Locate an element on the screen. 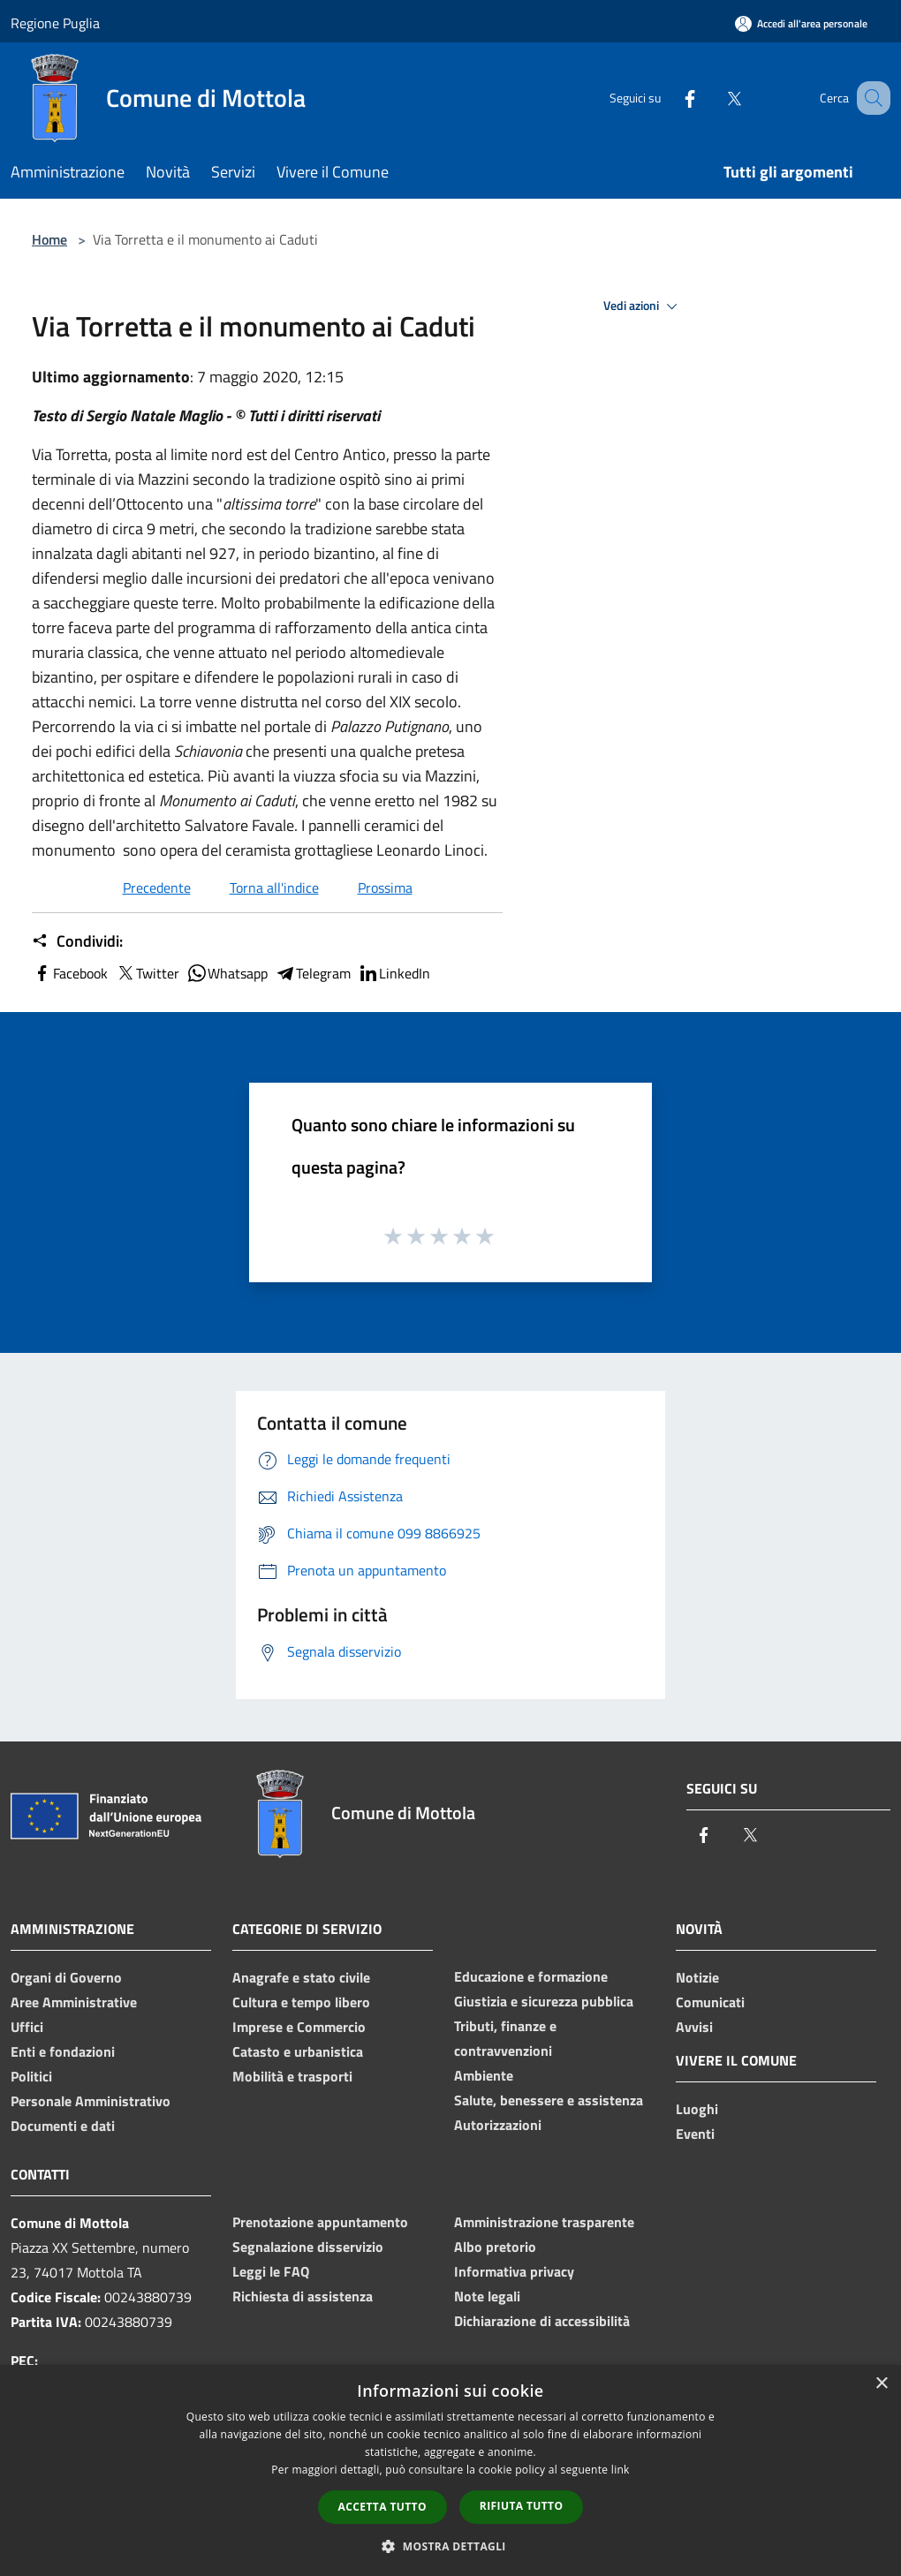 This screenshot has height=2576, width=901. Imprese e Commercio is located at coordinates (299, 2026).